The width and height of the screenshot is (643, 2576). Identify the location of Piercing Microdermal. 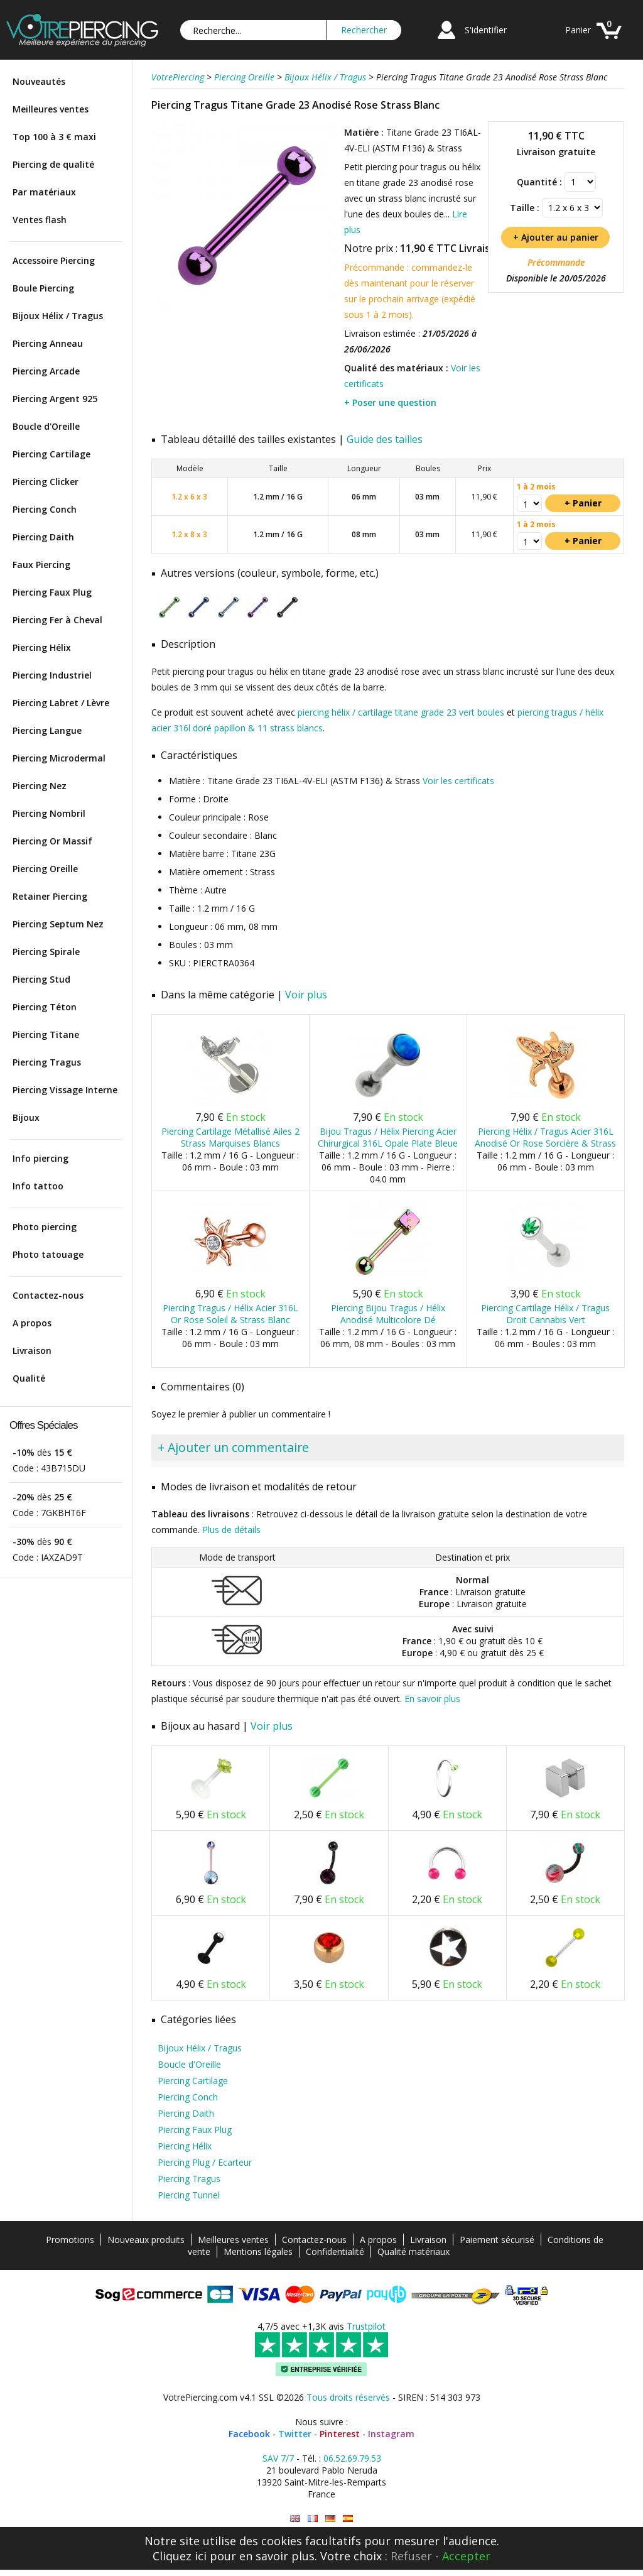
(59, 758).